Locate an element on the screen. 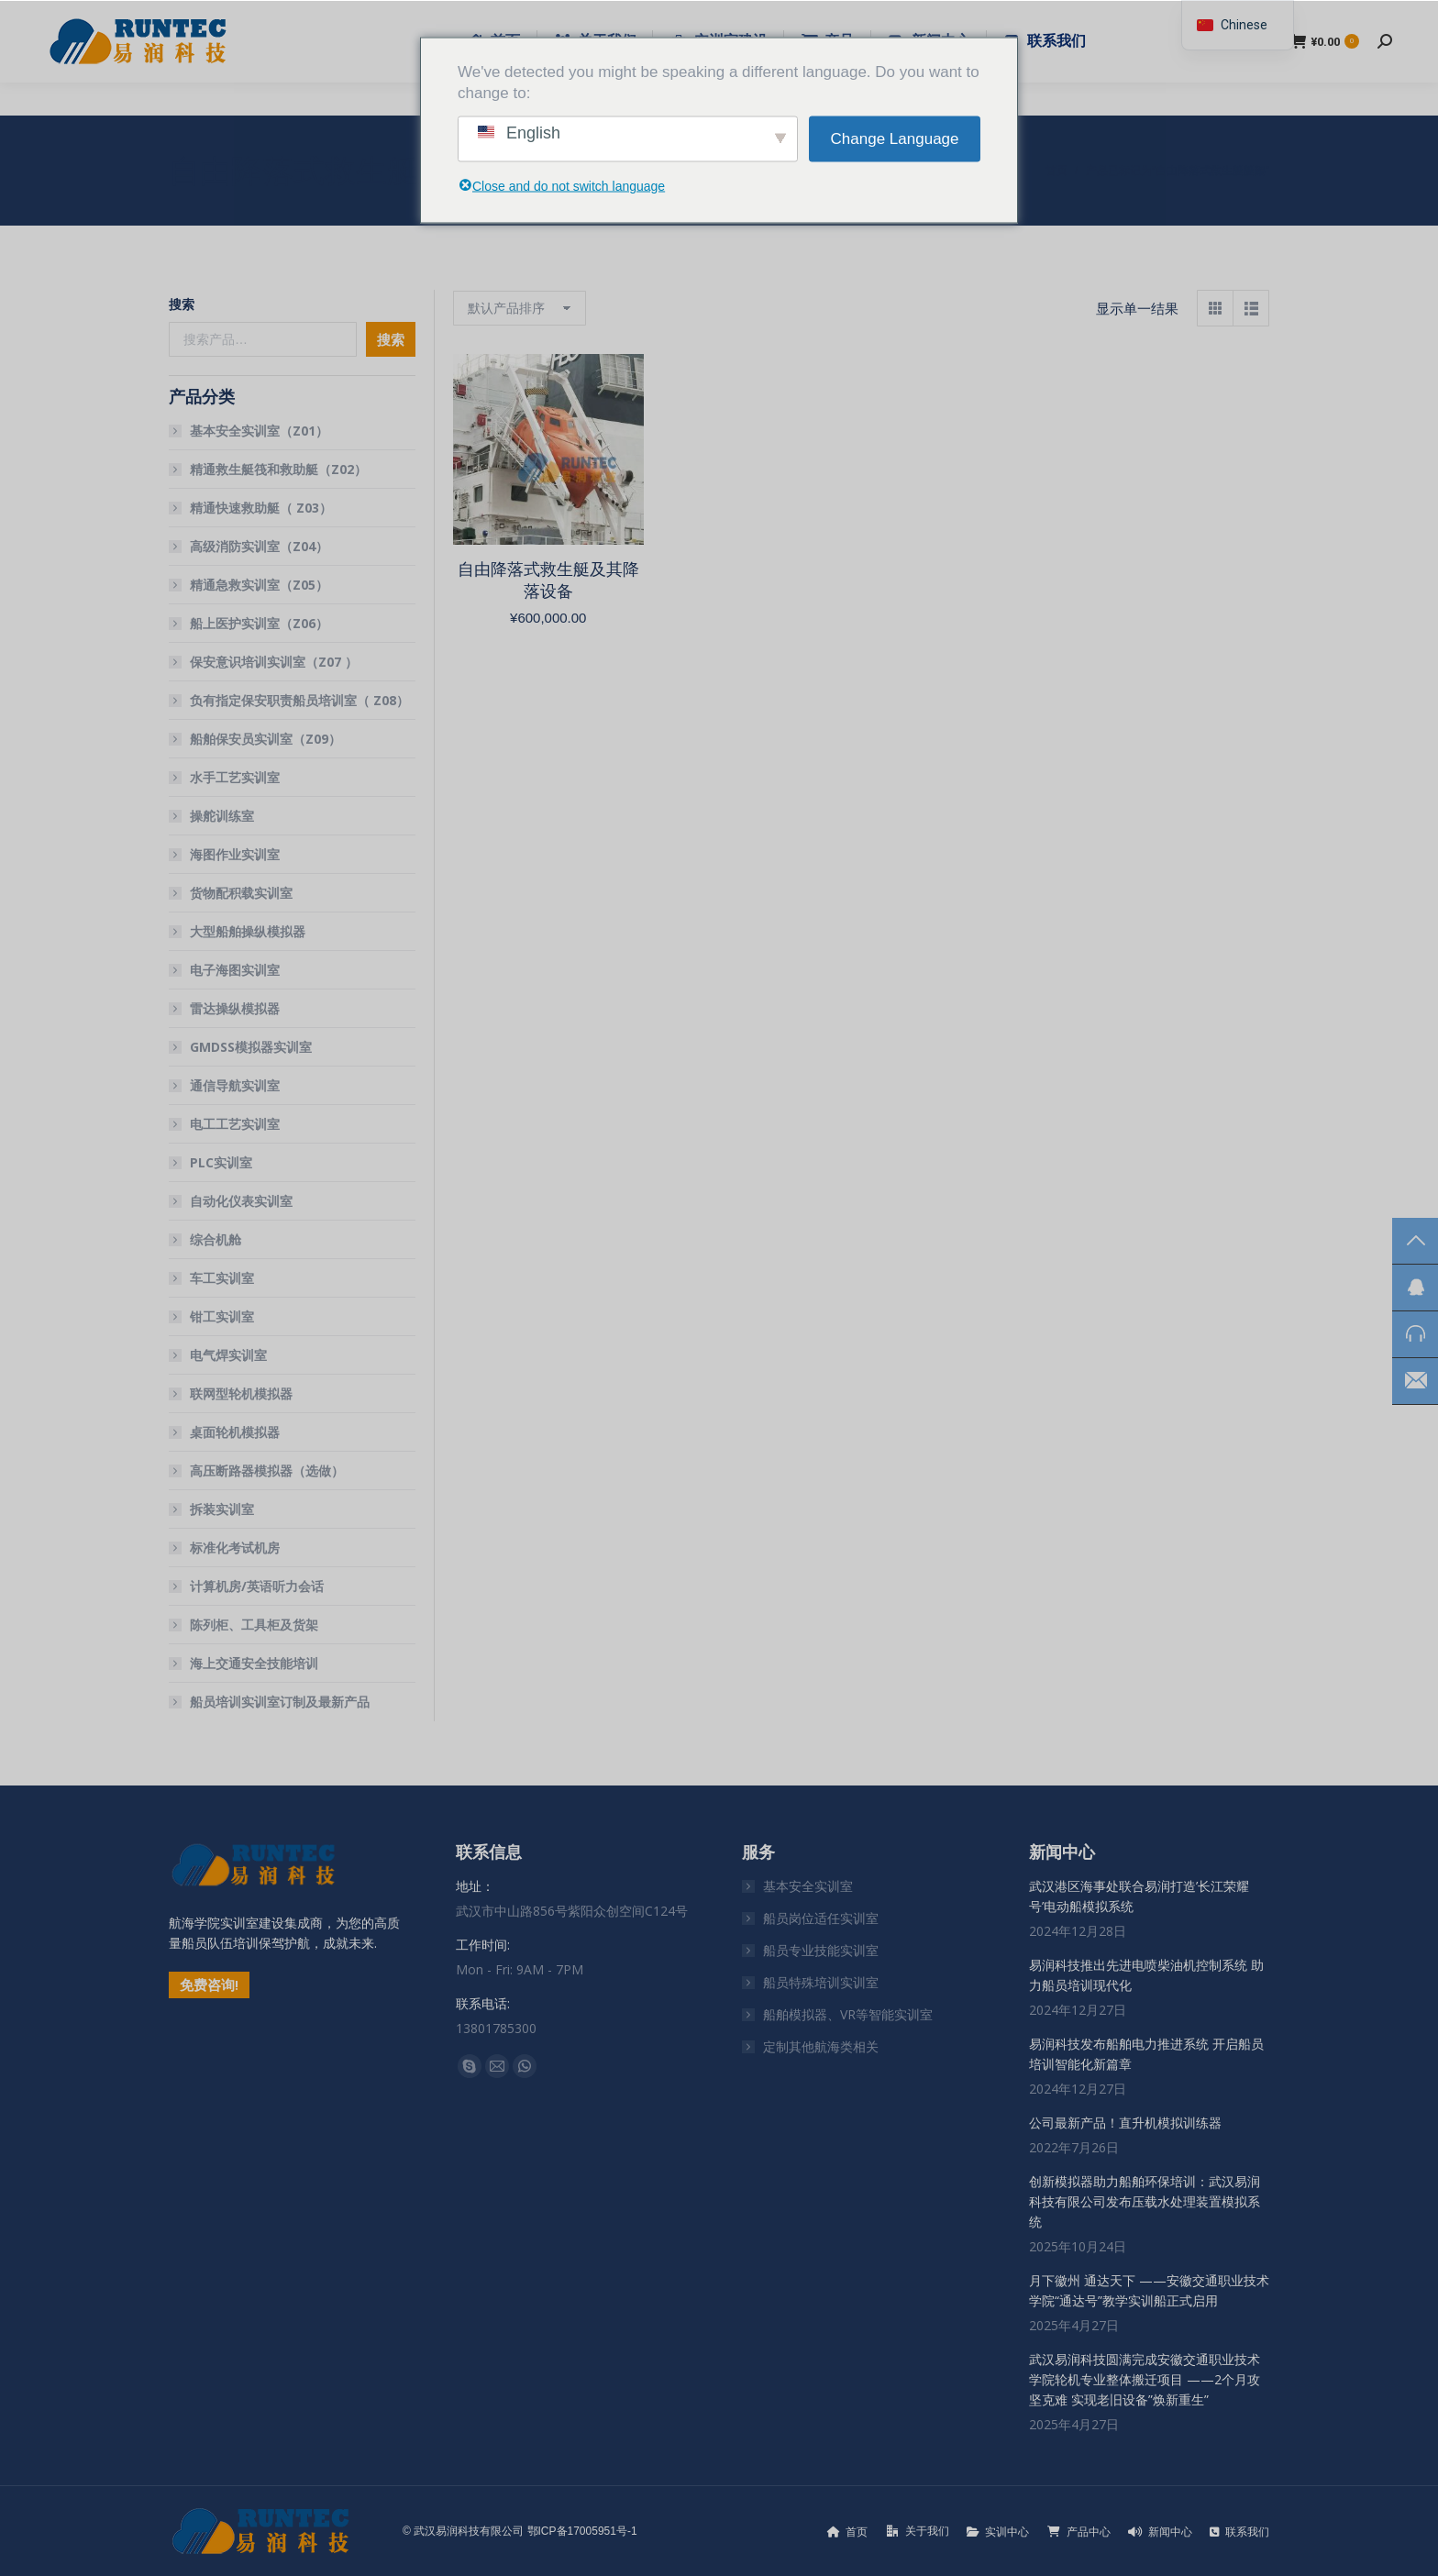 The width and height of the screenshot is (1438, 2576). 电气焊实训室 is located at coordinates (228, 1355).